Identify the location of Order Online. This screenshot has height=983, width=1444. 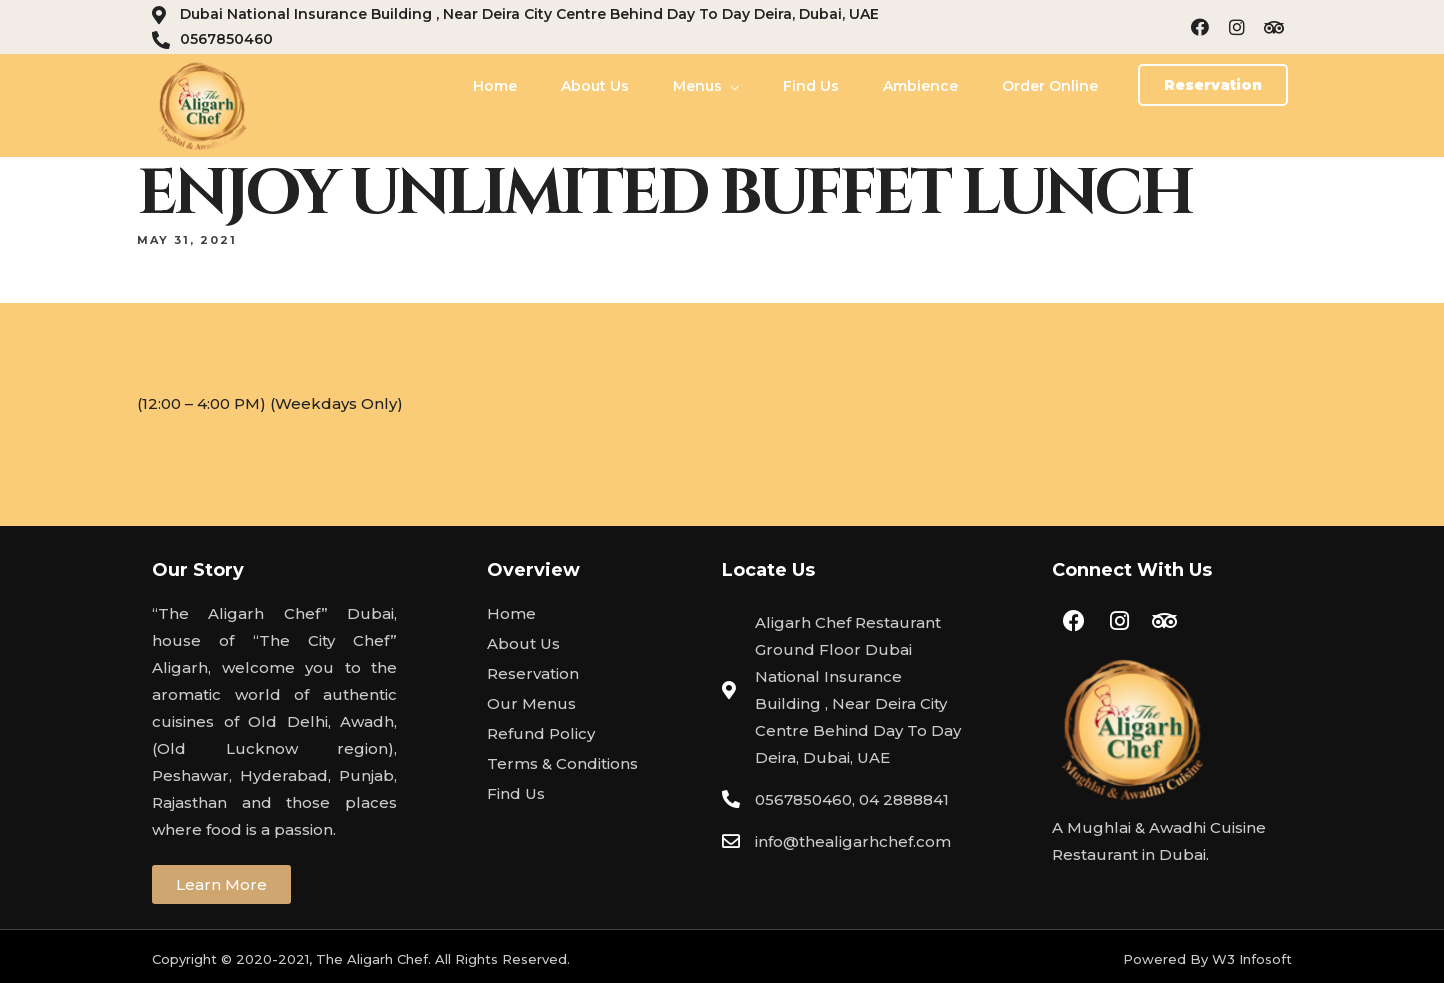
(1050, 86).